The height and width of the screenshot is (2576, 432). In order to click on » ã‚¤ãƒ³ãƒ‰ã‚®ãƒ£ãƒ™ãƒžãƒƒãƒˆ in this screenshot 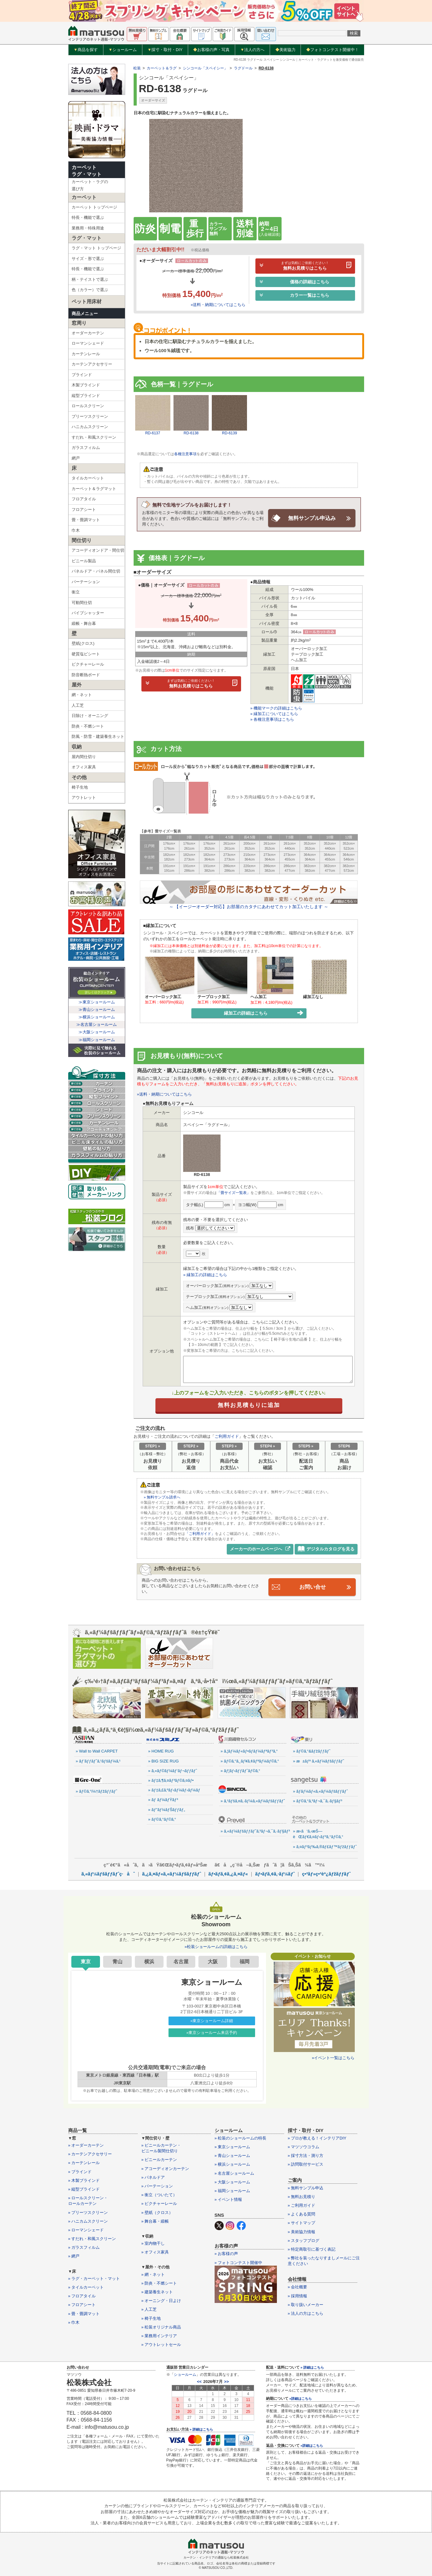, I will do `click(325, 1846)`.